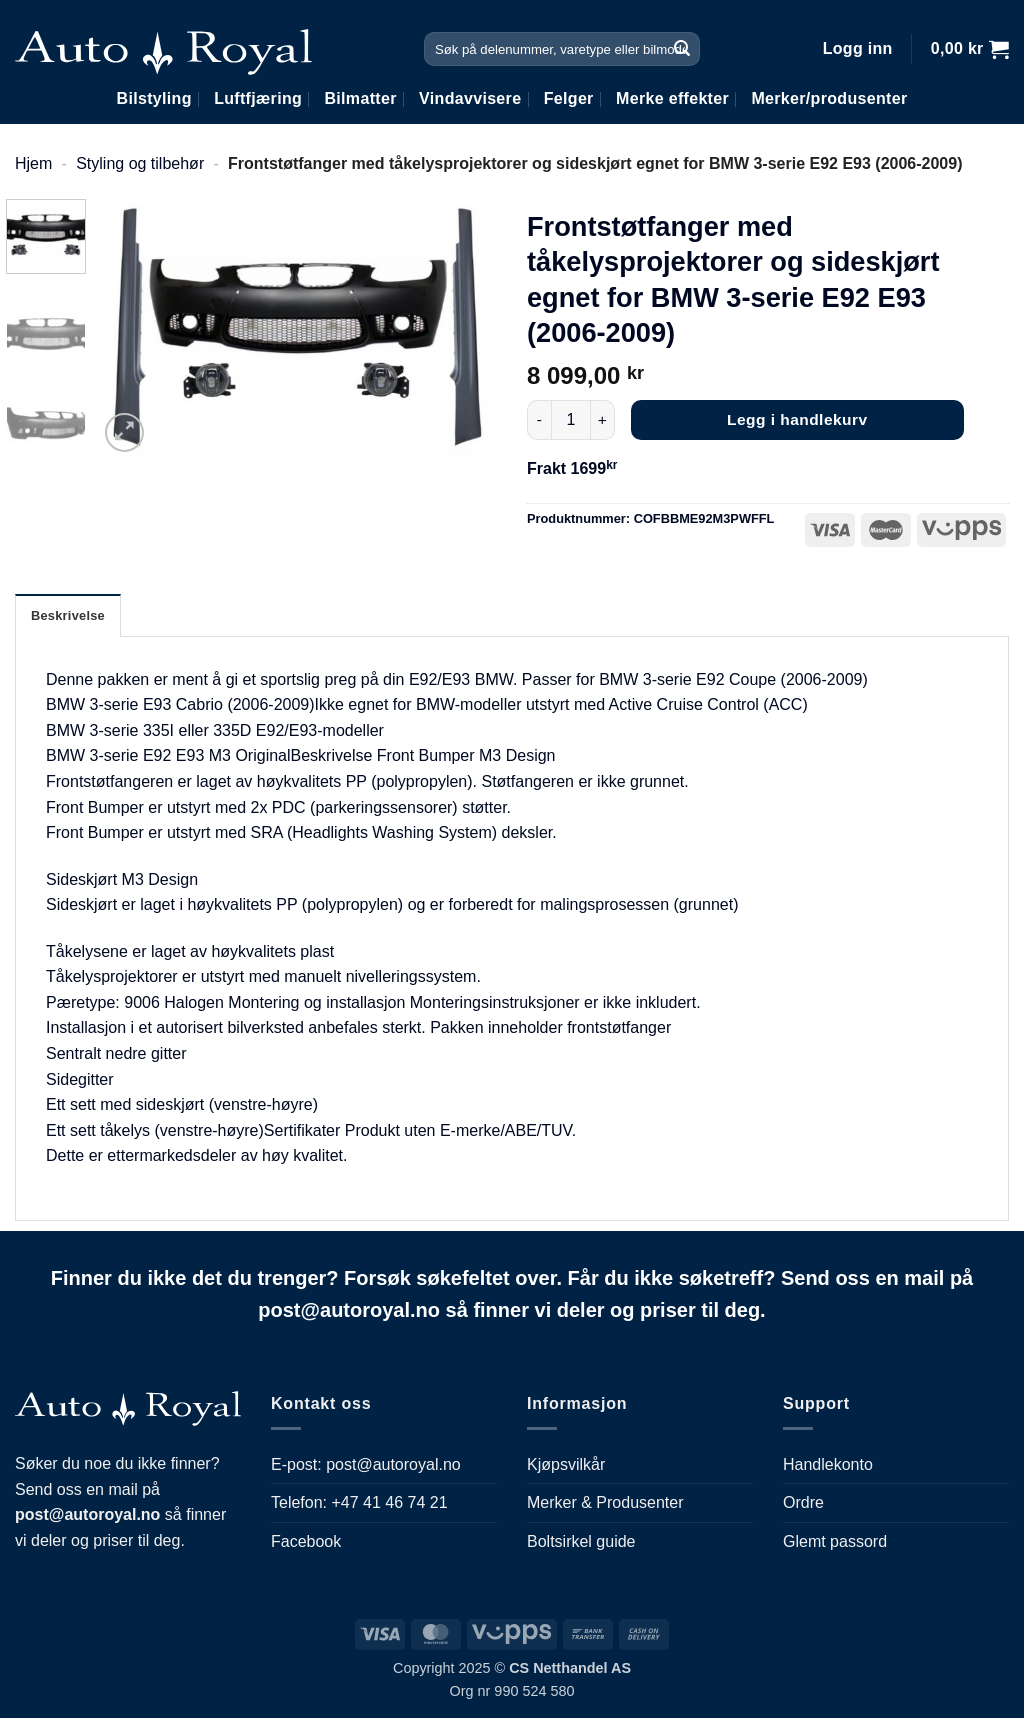 The width and height of the screenshot is (1024, 1718). What do you see at coordinates (605, 1502) in the screenshot?
I see `Merker & Produsenter` at bounding box center [605, 1502].